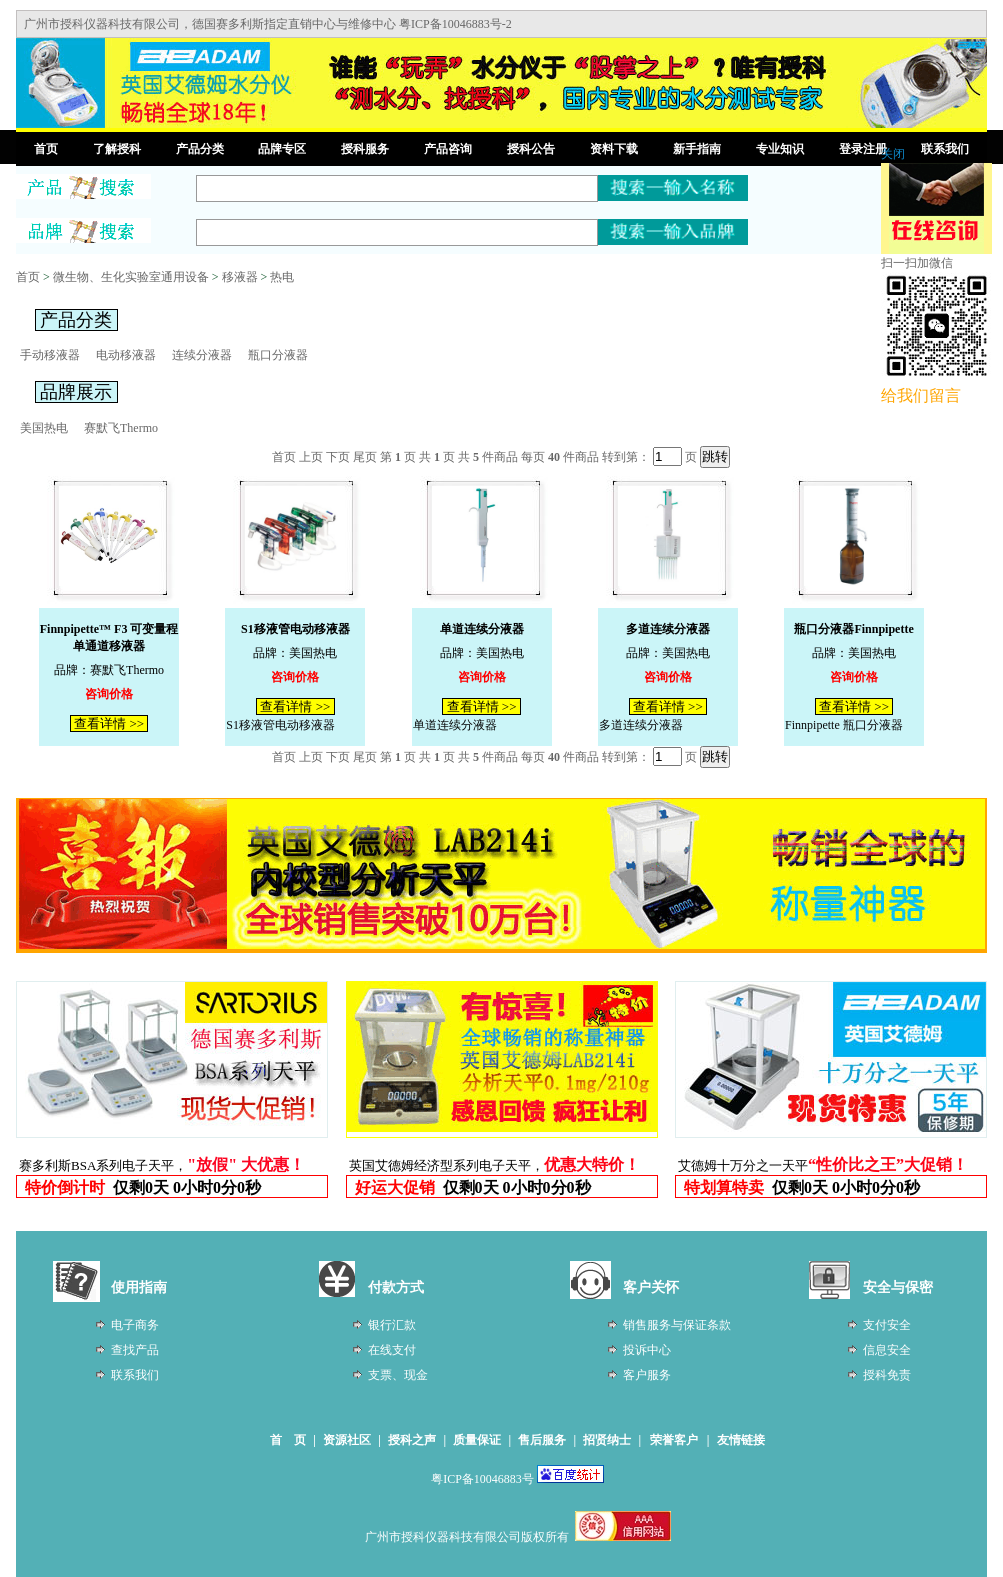 The image size is (1003, 1577). I want to click on 移液器, so click(240, 277).